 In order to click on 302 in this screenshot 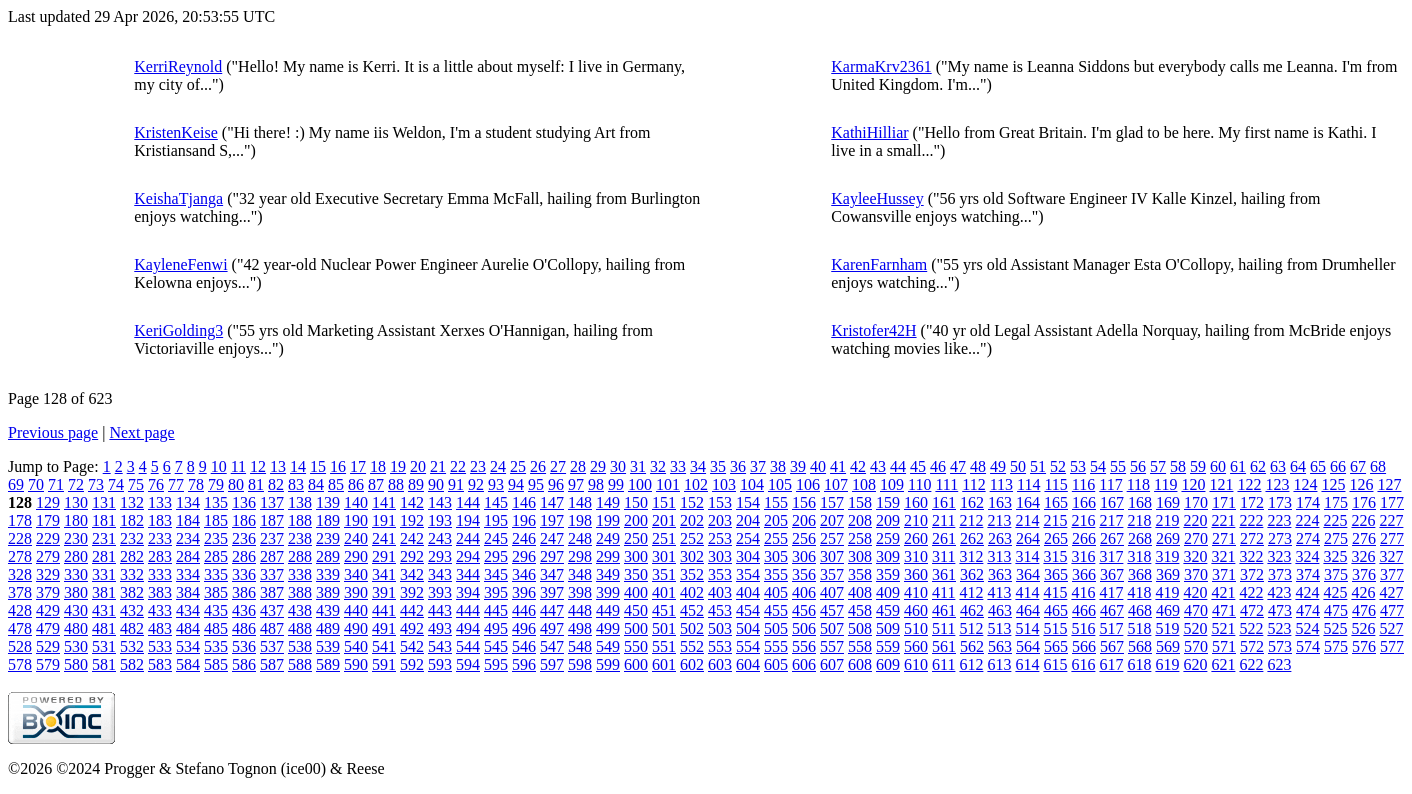, I will do `click(692, 556)`.